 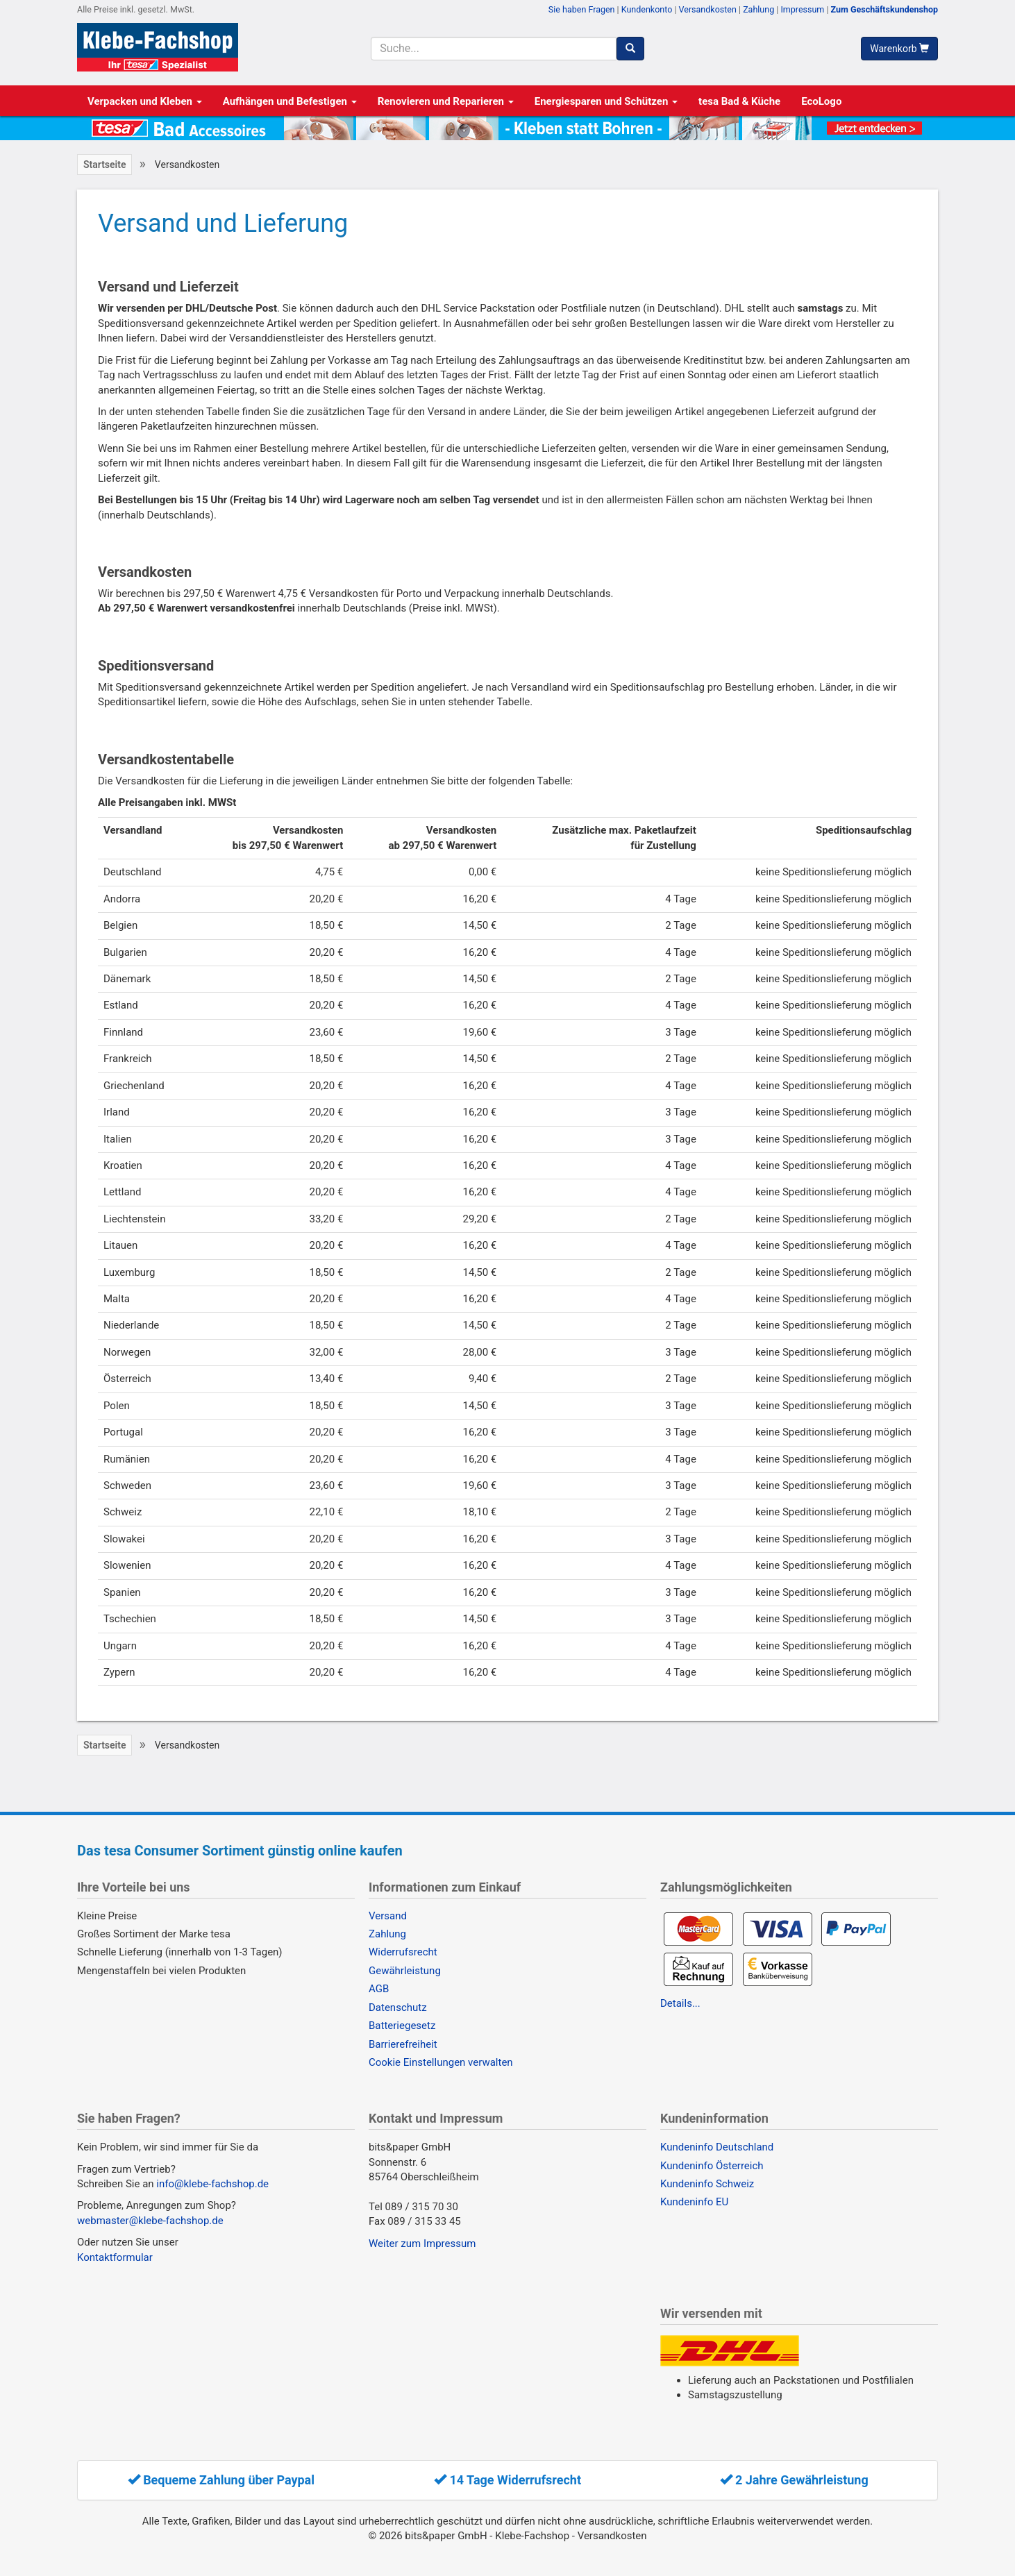 I want to click on AGB, so click(x=379, y=1988).